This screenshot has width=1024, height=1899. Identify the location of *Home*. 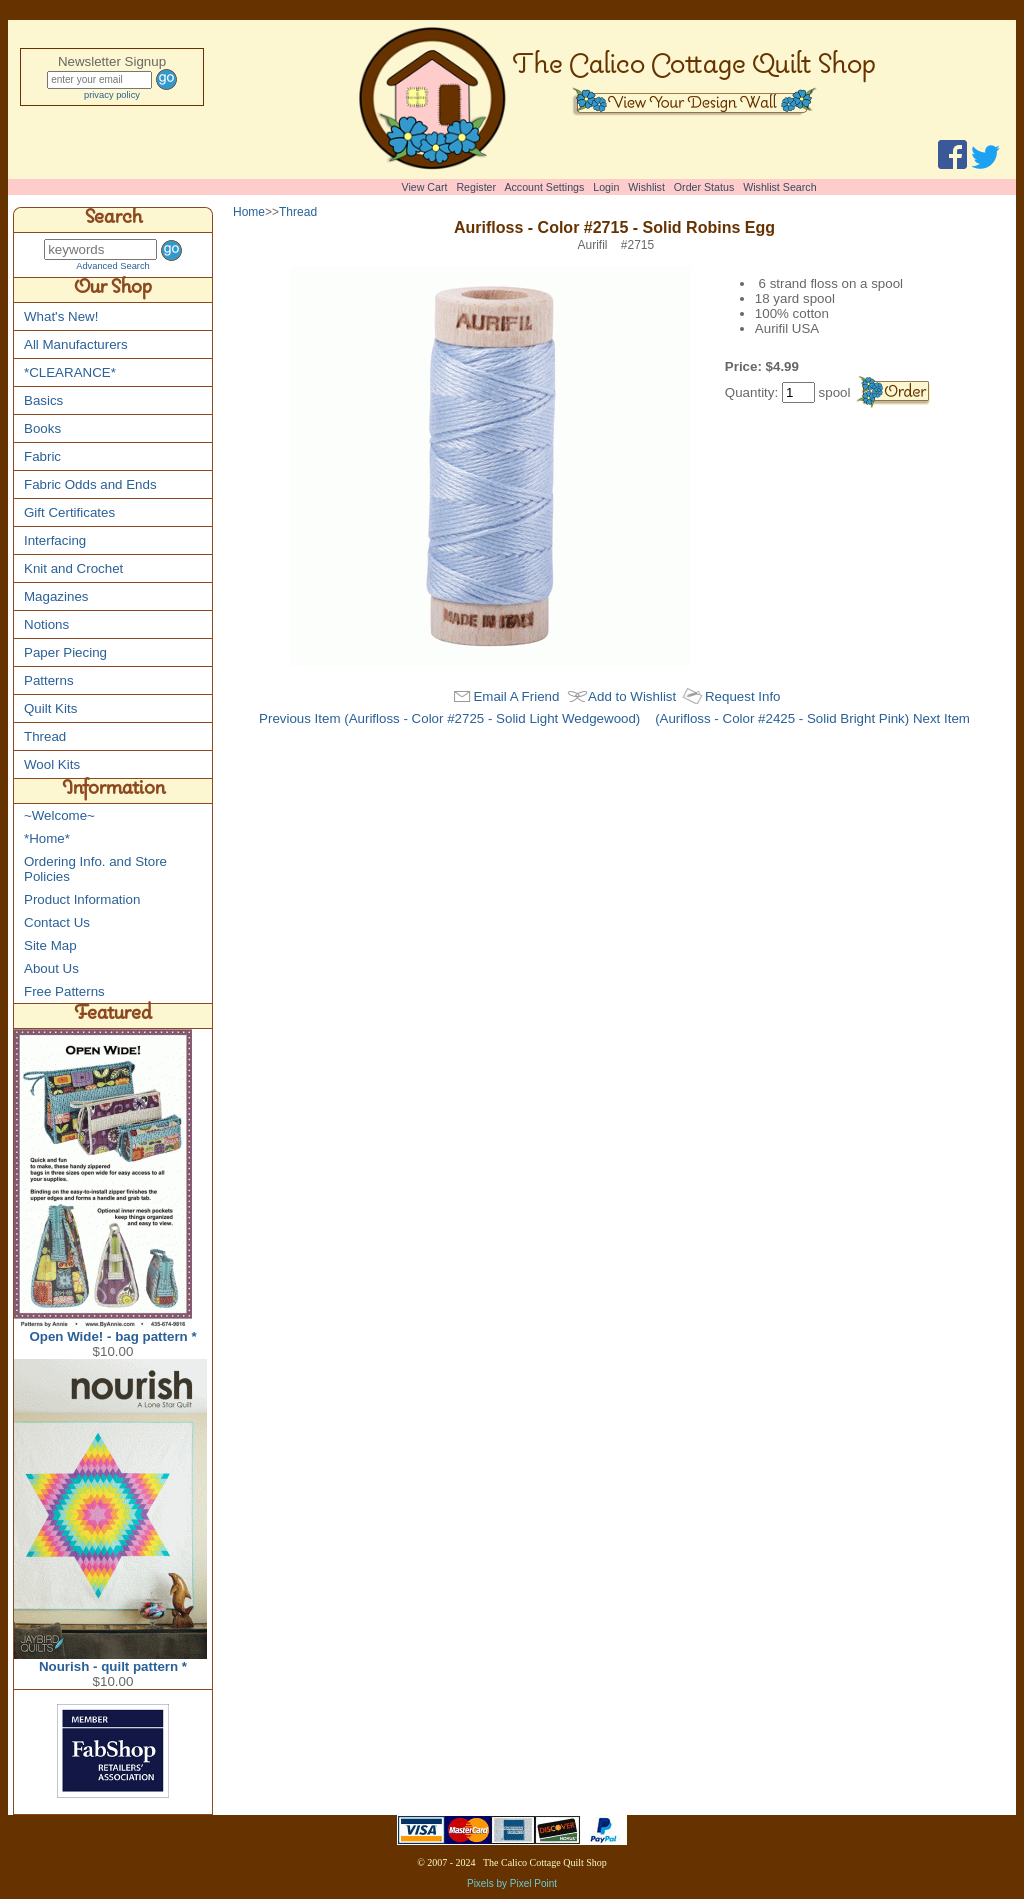
(47, 838).